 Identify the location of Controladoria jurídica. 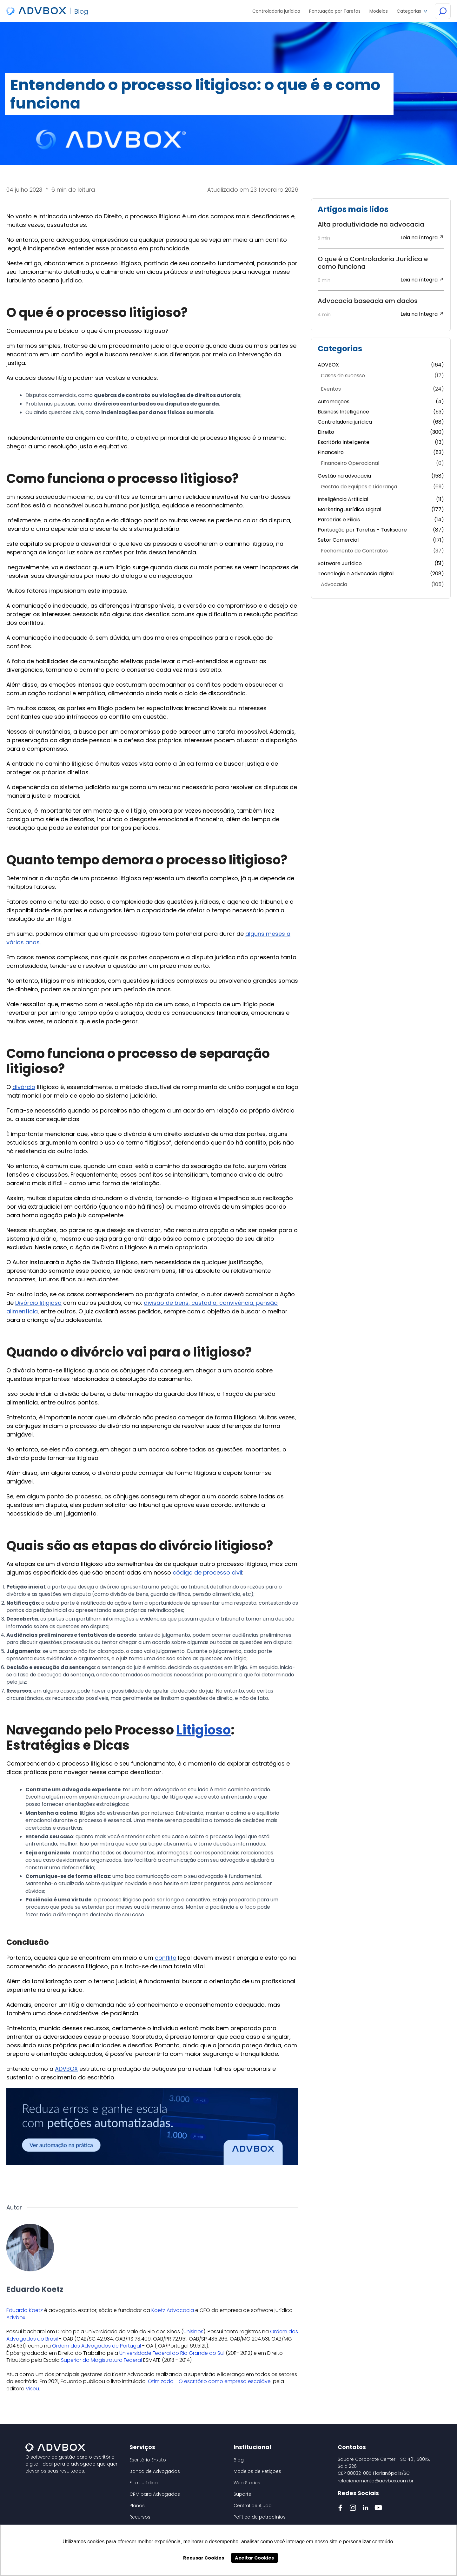
(381, 422).